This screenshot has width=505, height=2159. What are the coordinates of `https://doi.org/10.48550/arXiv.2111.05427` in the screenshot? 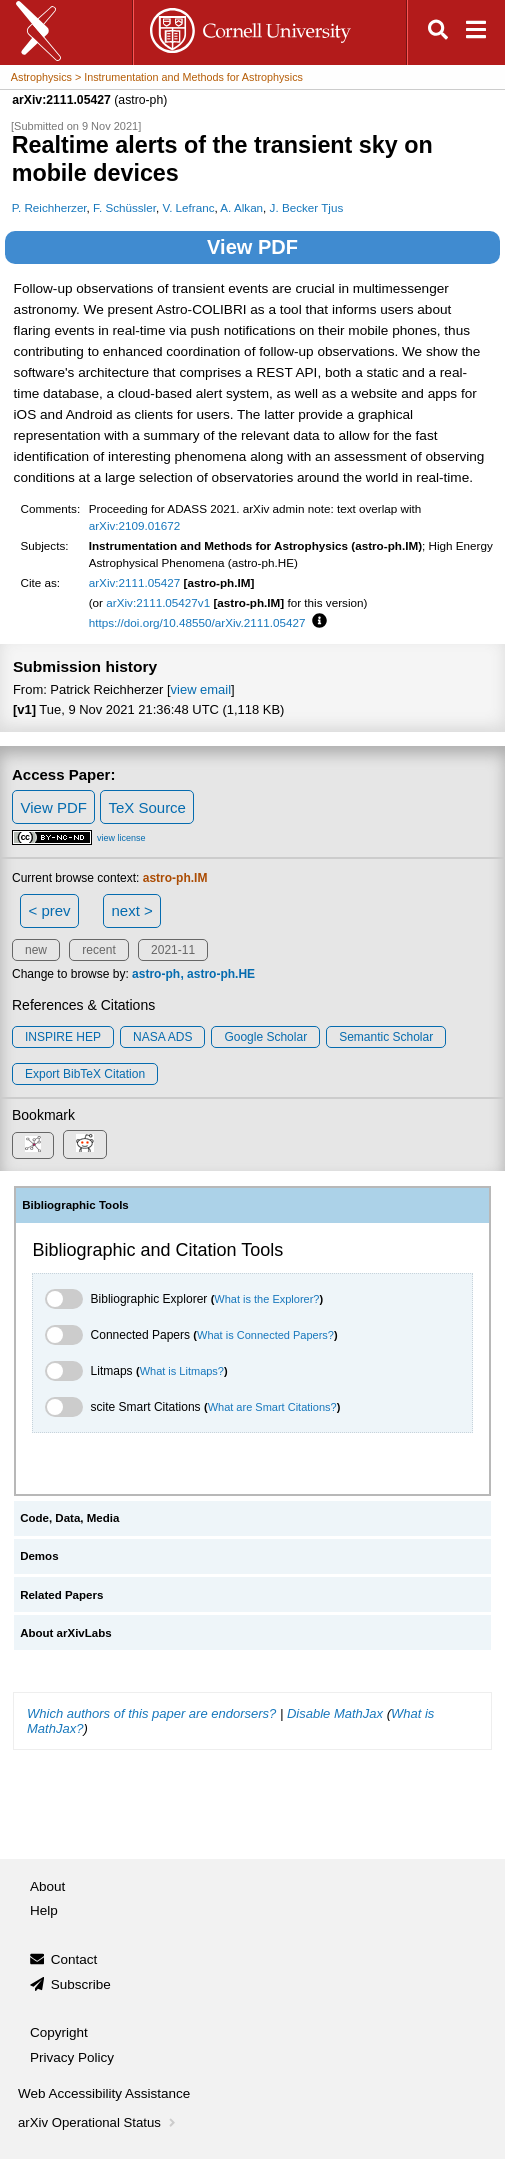 It's located at (197, 622).